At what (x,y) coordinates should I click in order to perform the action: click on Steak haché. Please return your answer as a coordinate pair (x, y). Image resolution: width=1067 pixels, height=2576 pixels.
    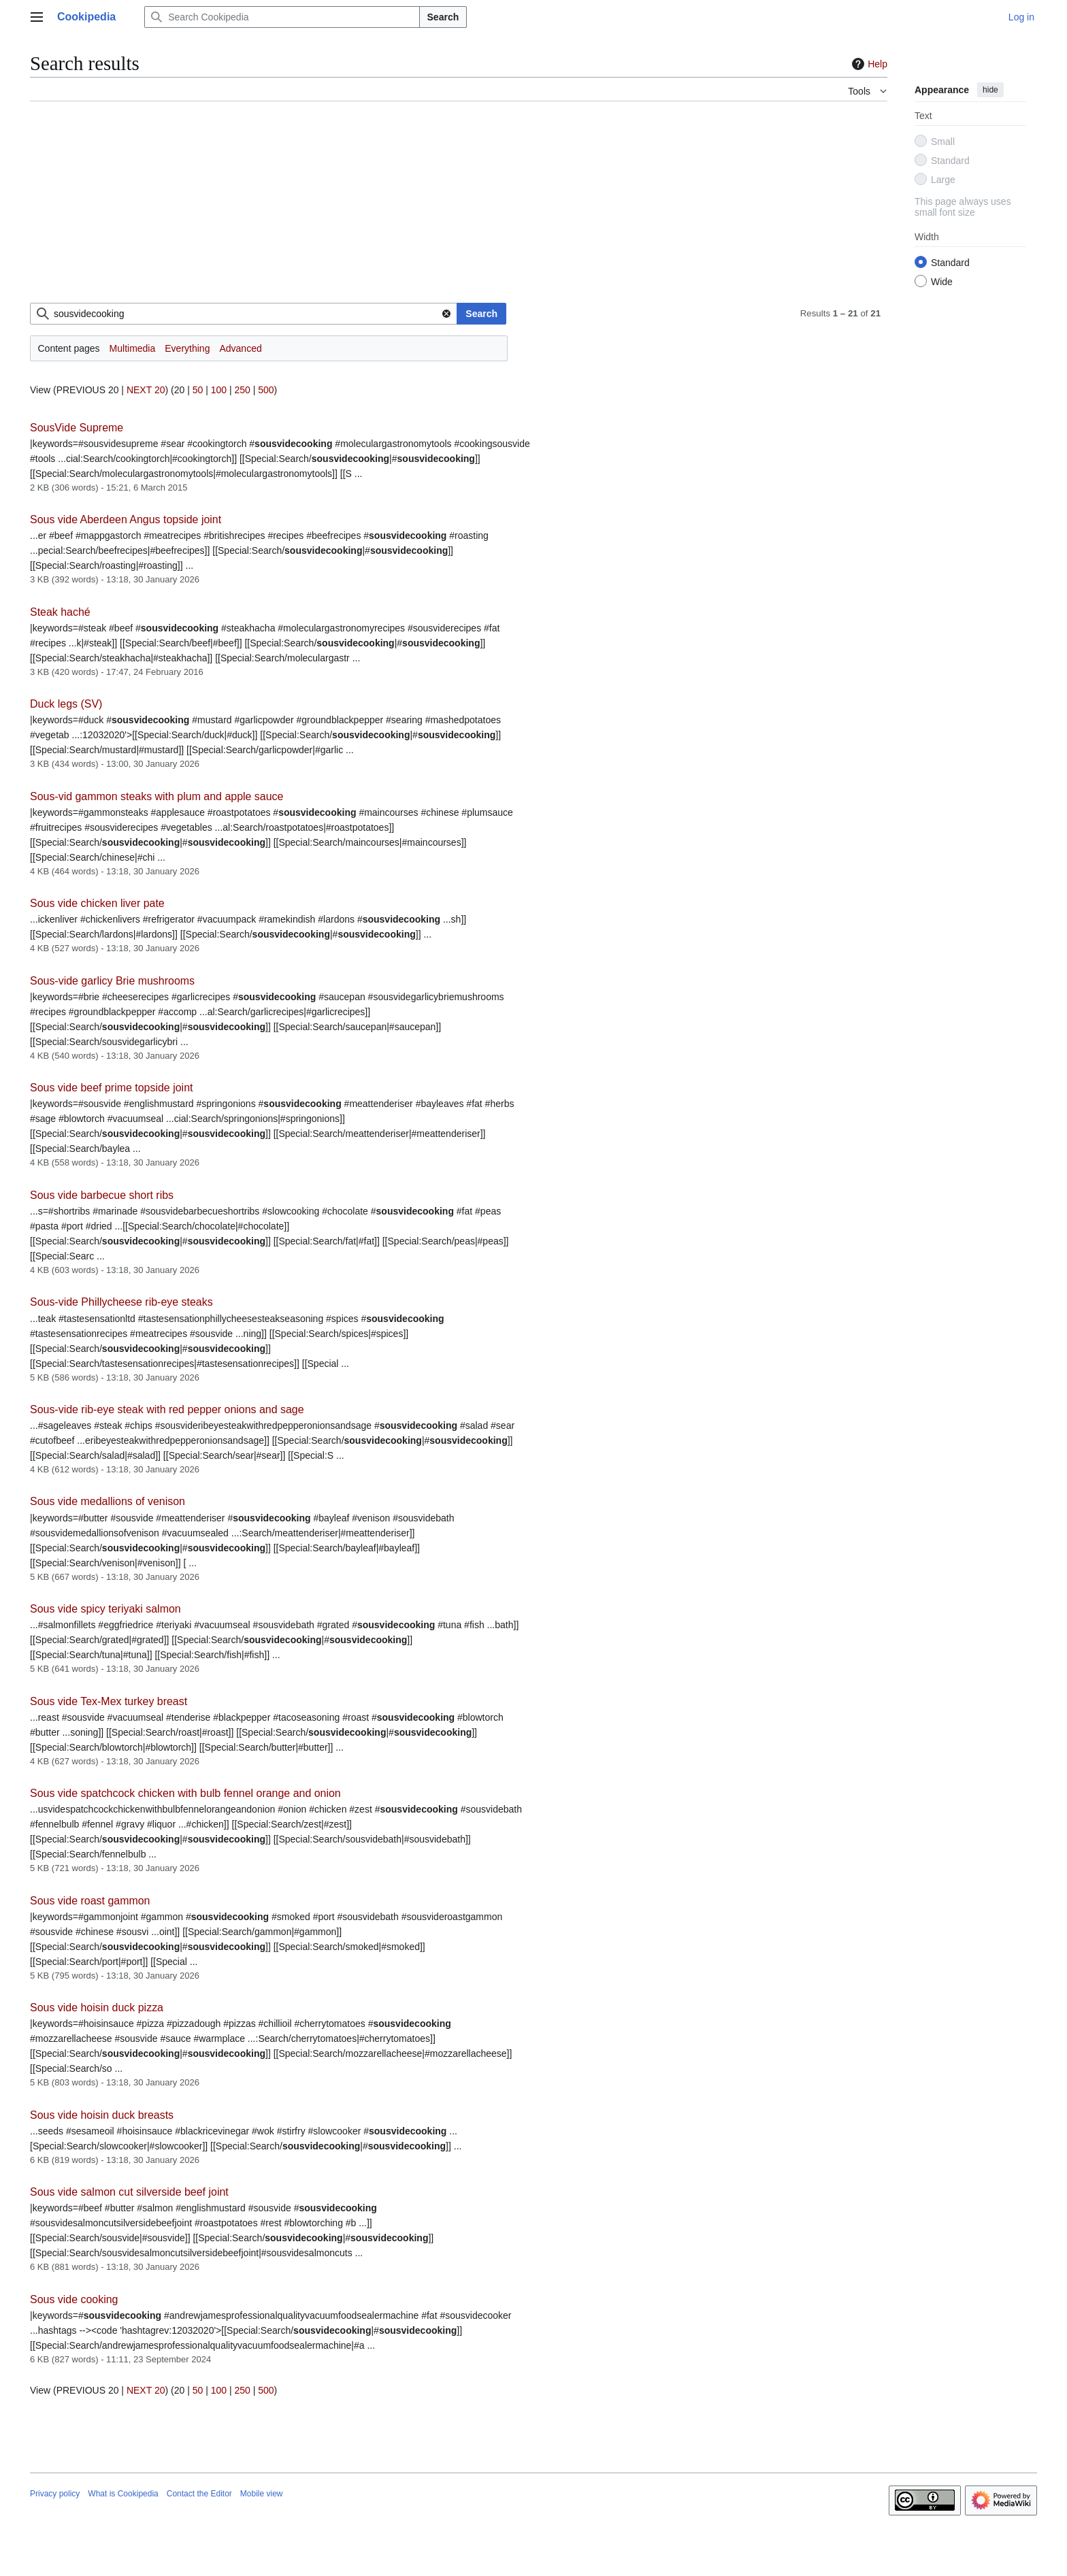
    Looking at the image, I should click on (60, 612).